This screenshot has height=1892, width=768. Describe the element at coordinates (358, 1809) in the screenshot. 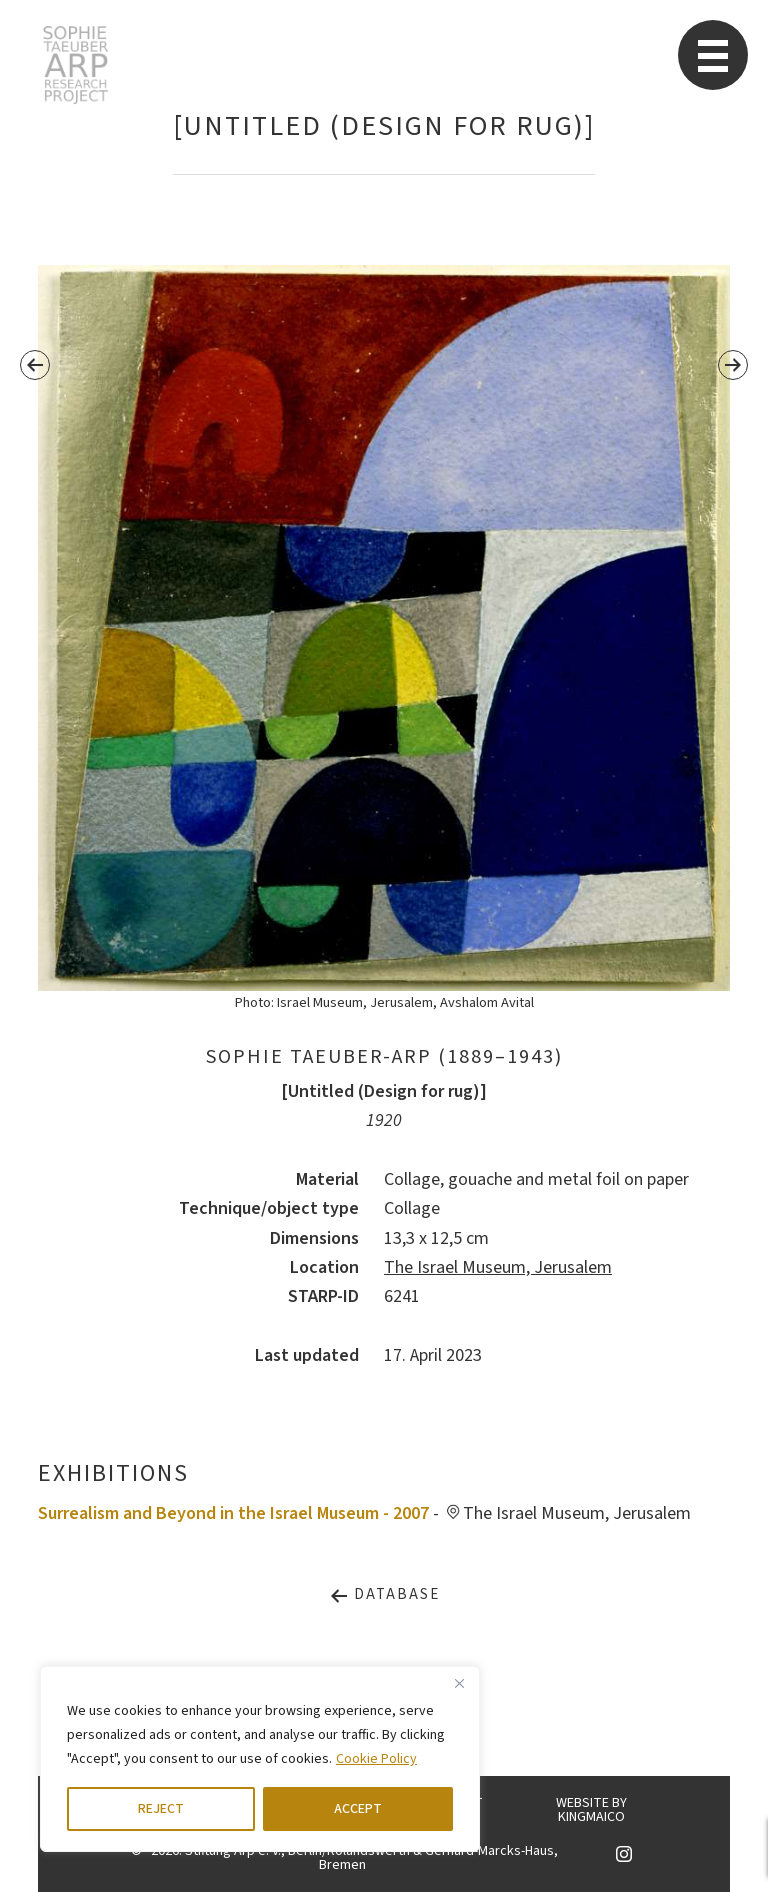

I see `ACCEPT` at that location.